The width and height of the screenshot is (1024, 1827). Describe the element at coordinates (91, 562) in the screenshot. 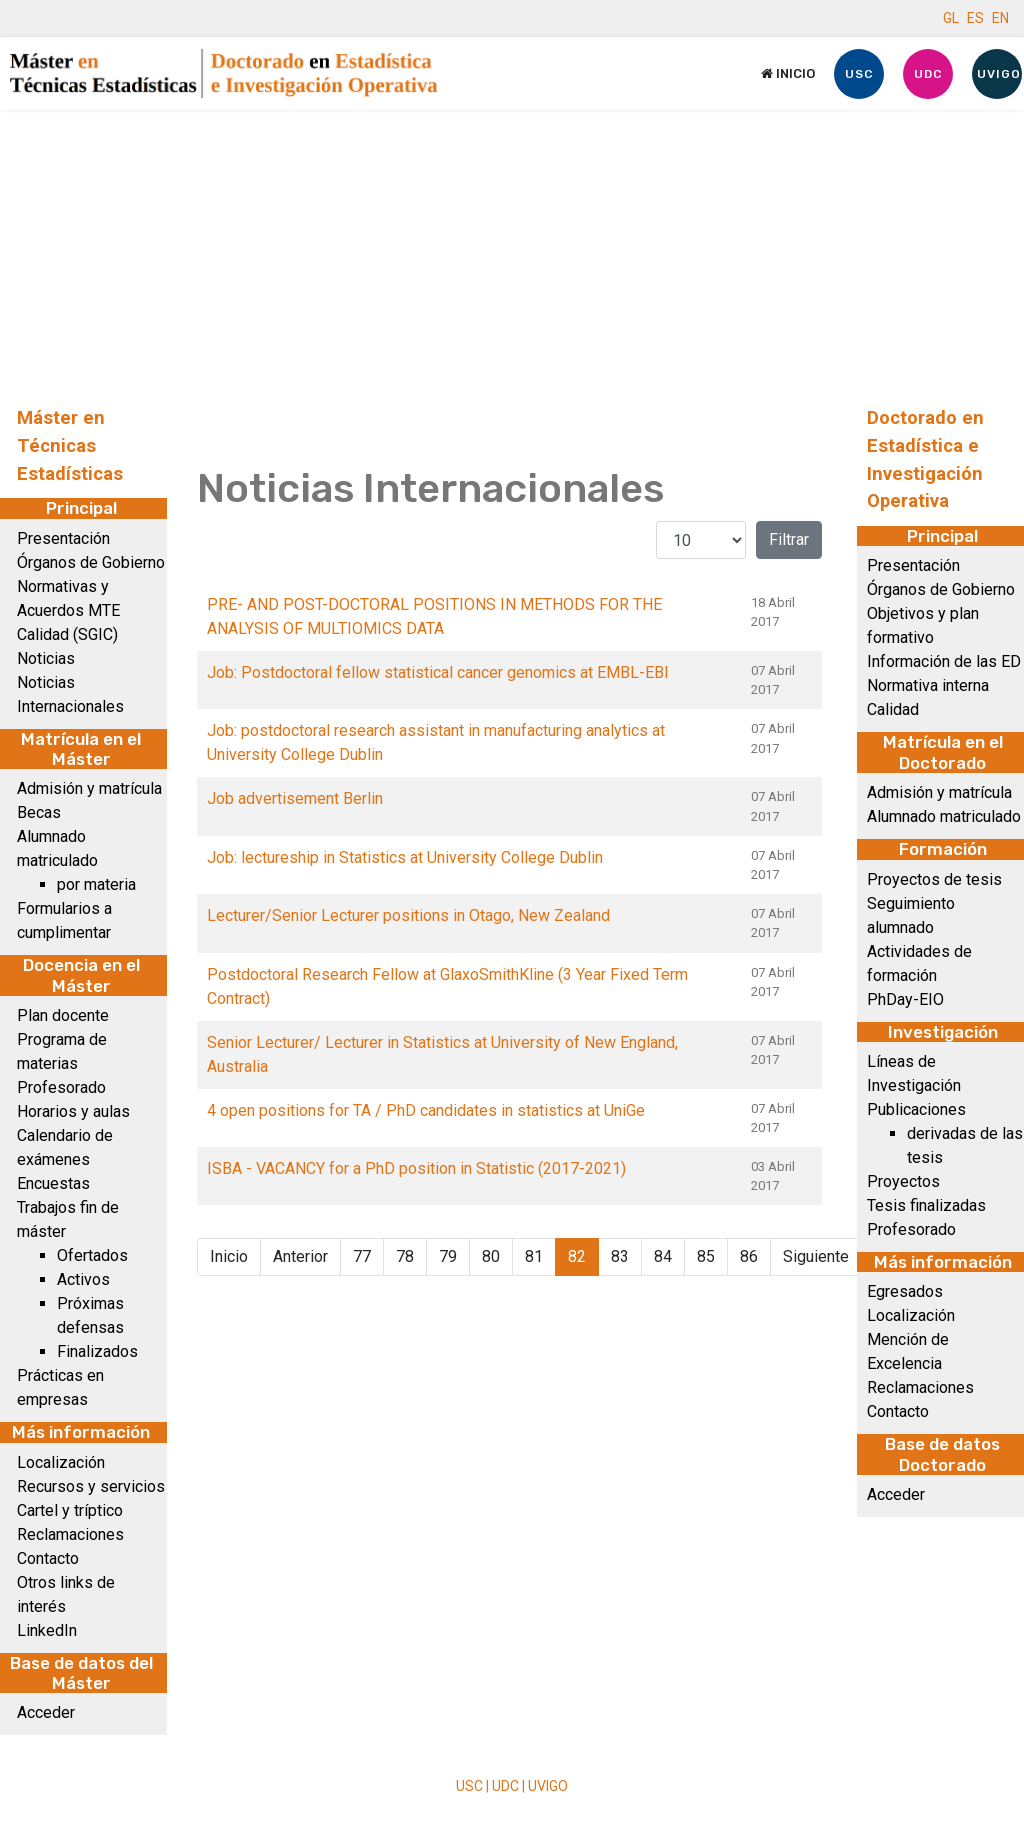

I see `Órganos de Gobierno` at that location.